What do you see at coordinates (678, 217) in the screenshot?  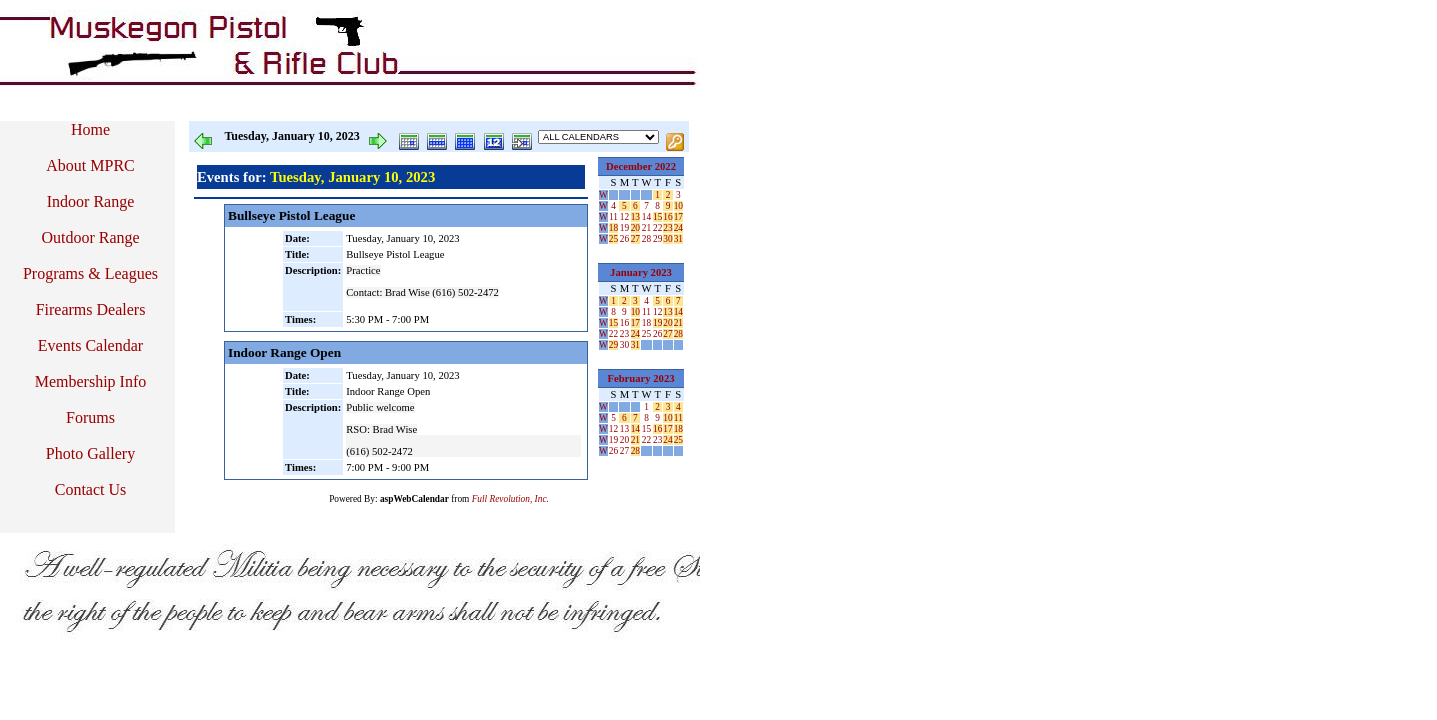 I see `17` at bounding box center [678, 217].